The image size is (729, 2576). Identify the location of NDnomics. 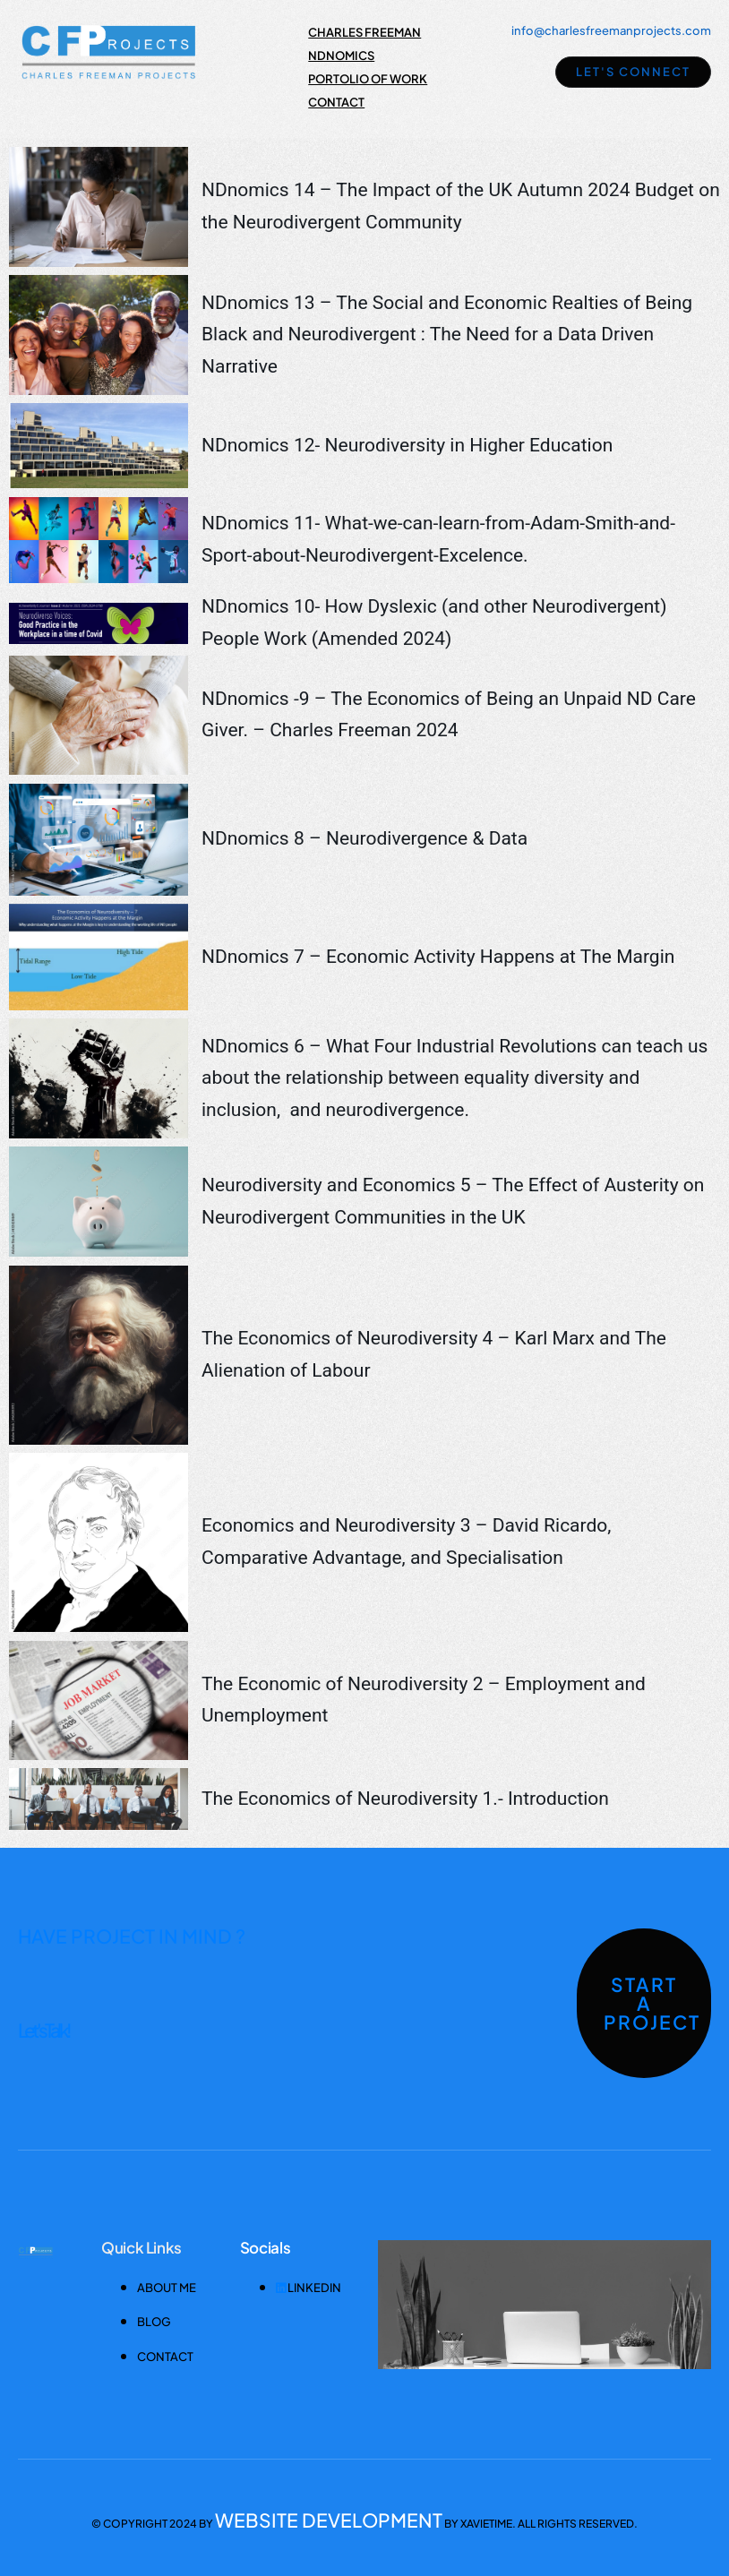
(341, 55).